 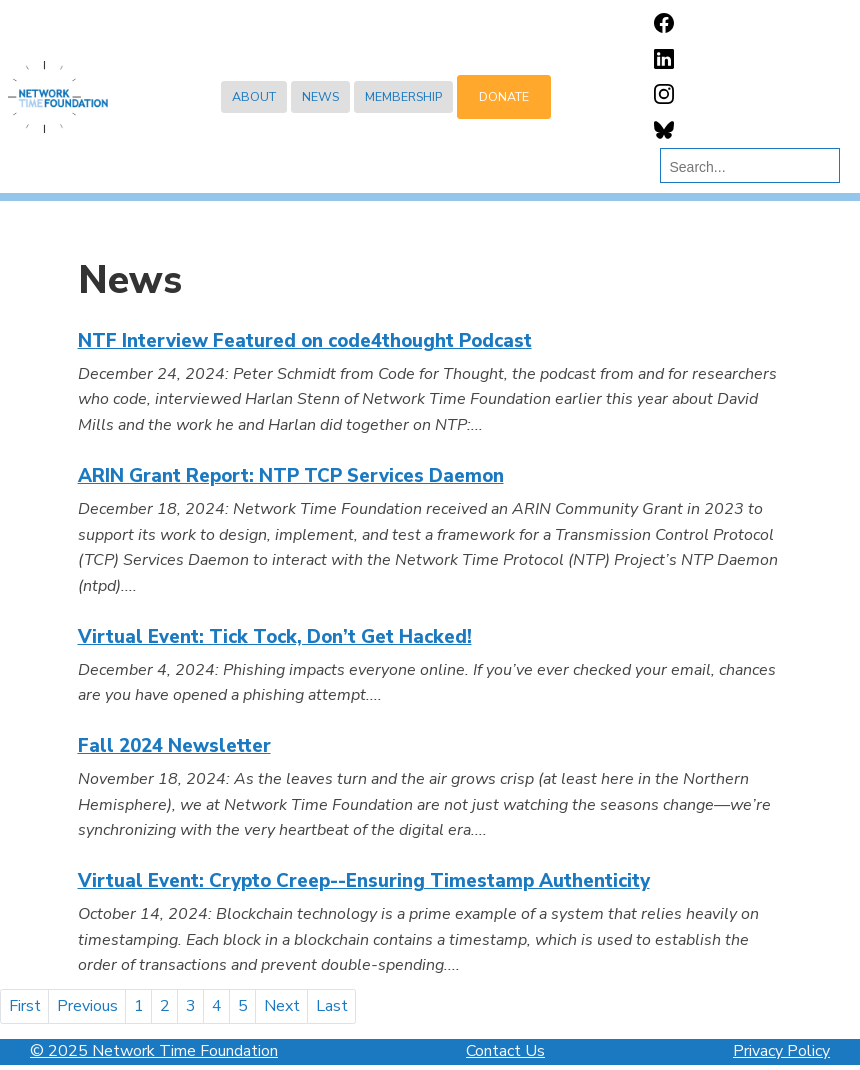 What do you see at coordinates (781, 1051) in the screenshot?
I see `Privacy Policy` at bounding box center [781, 1051].